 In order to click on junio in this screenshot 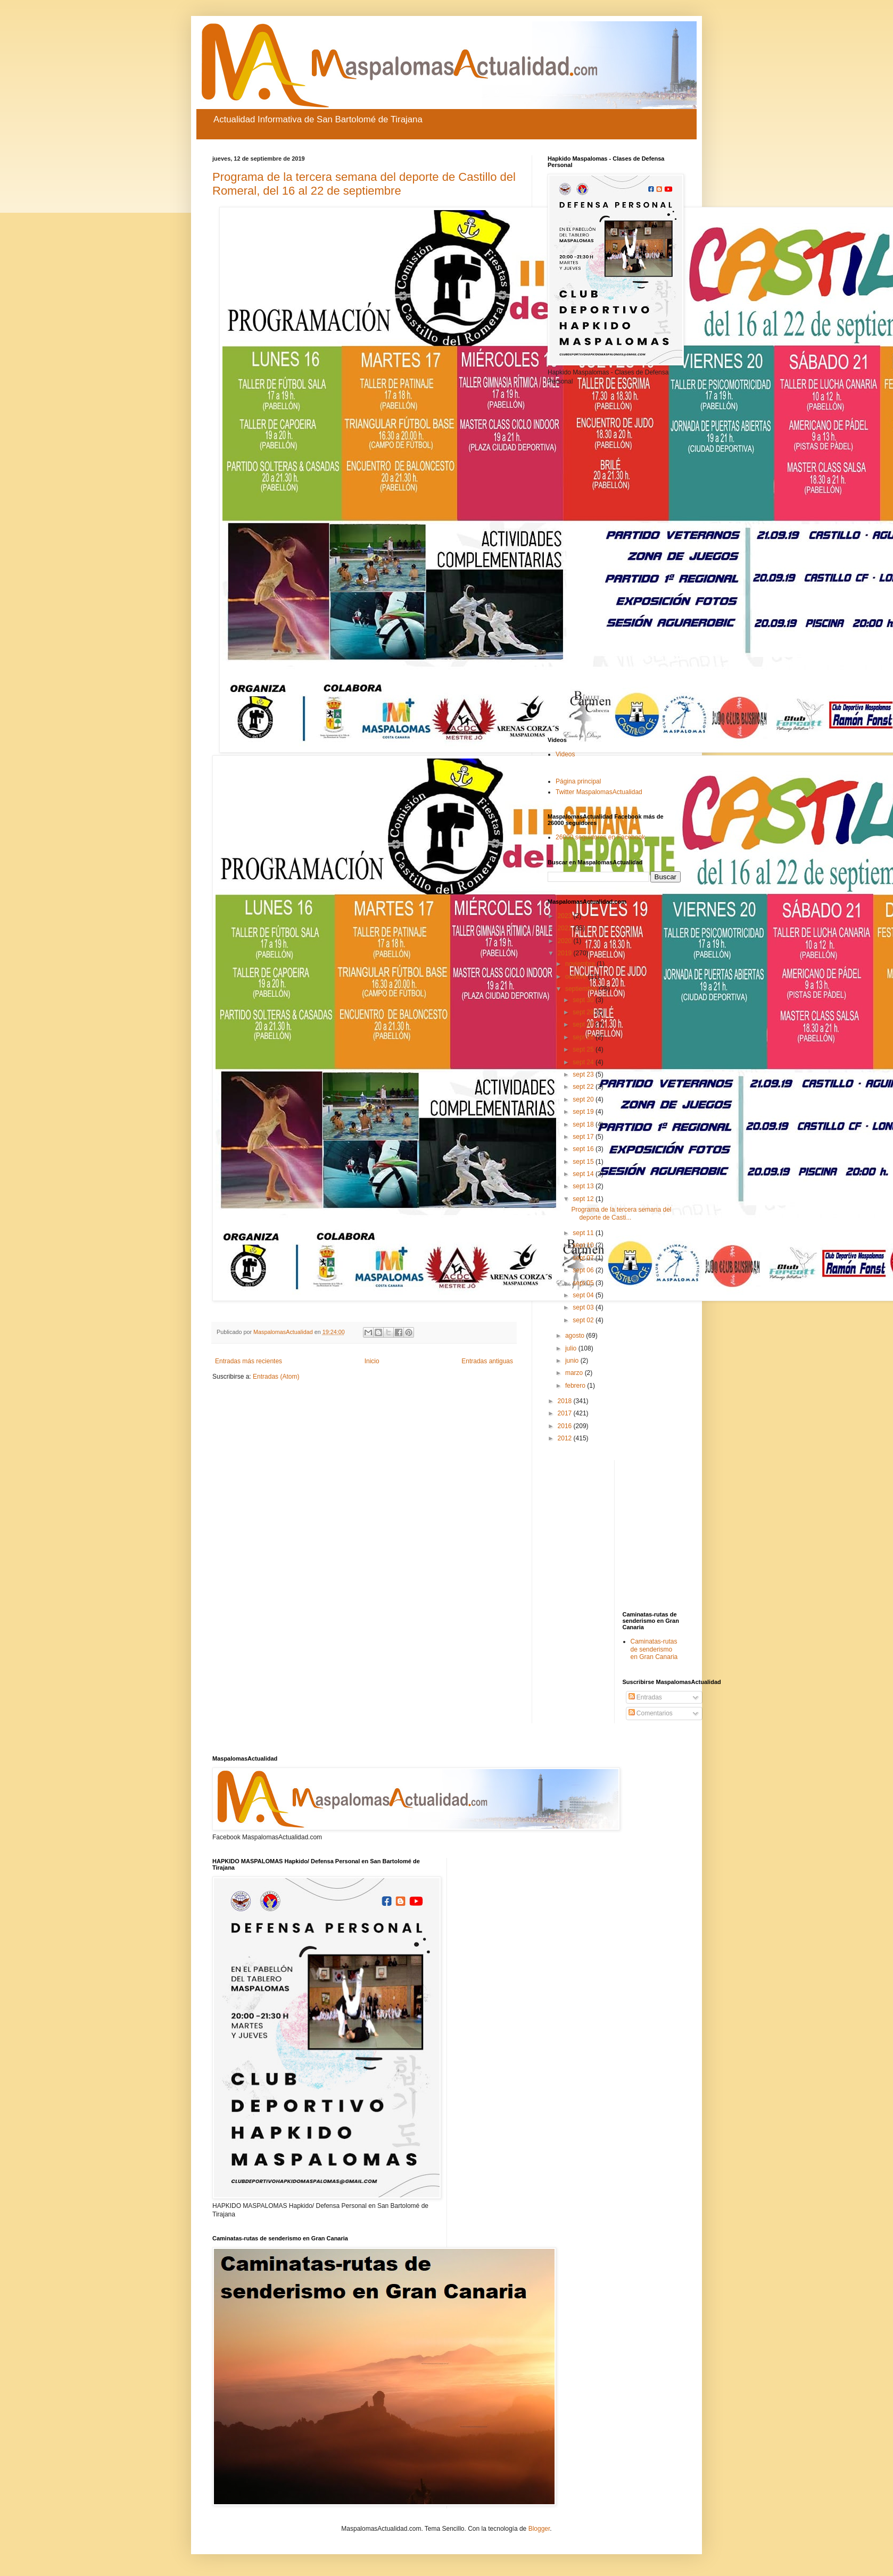, I will do `click(573, 1360)`.